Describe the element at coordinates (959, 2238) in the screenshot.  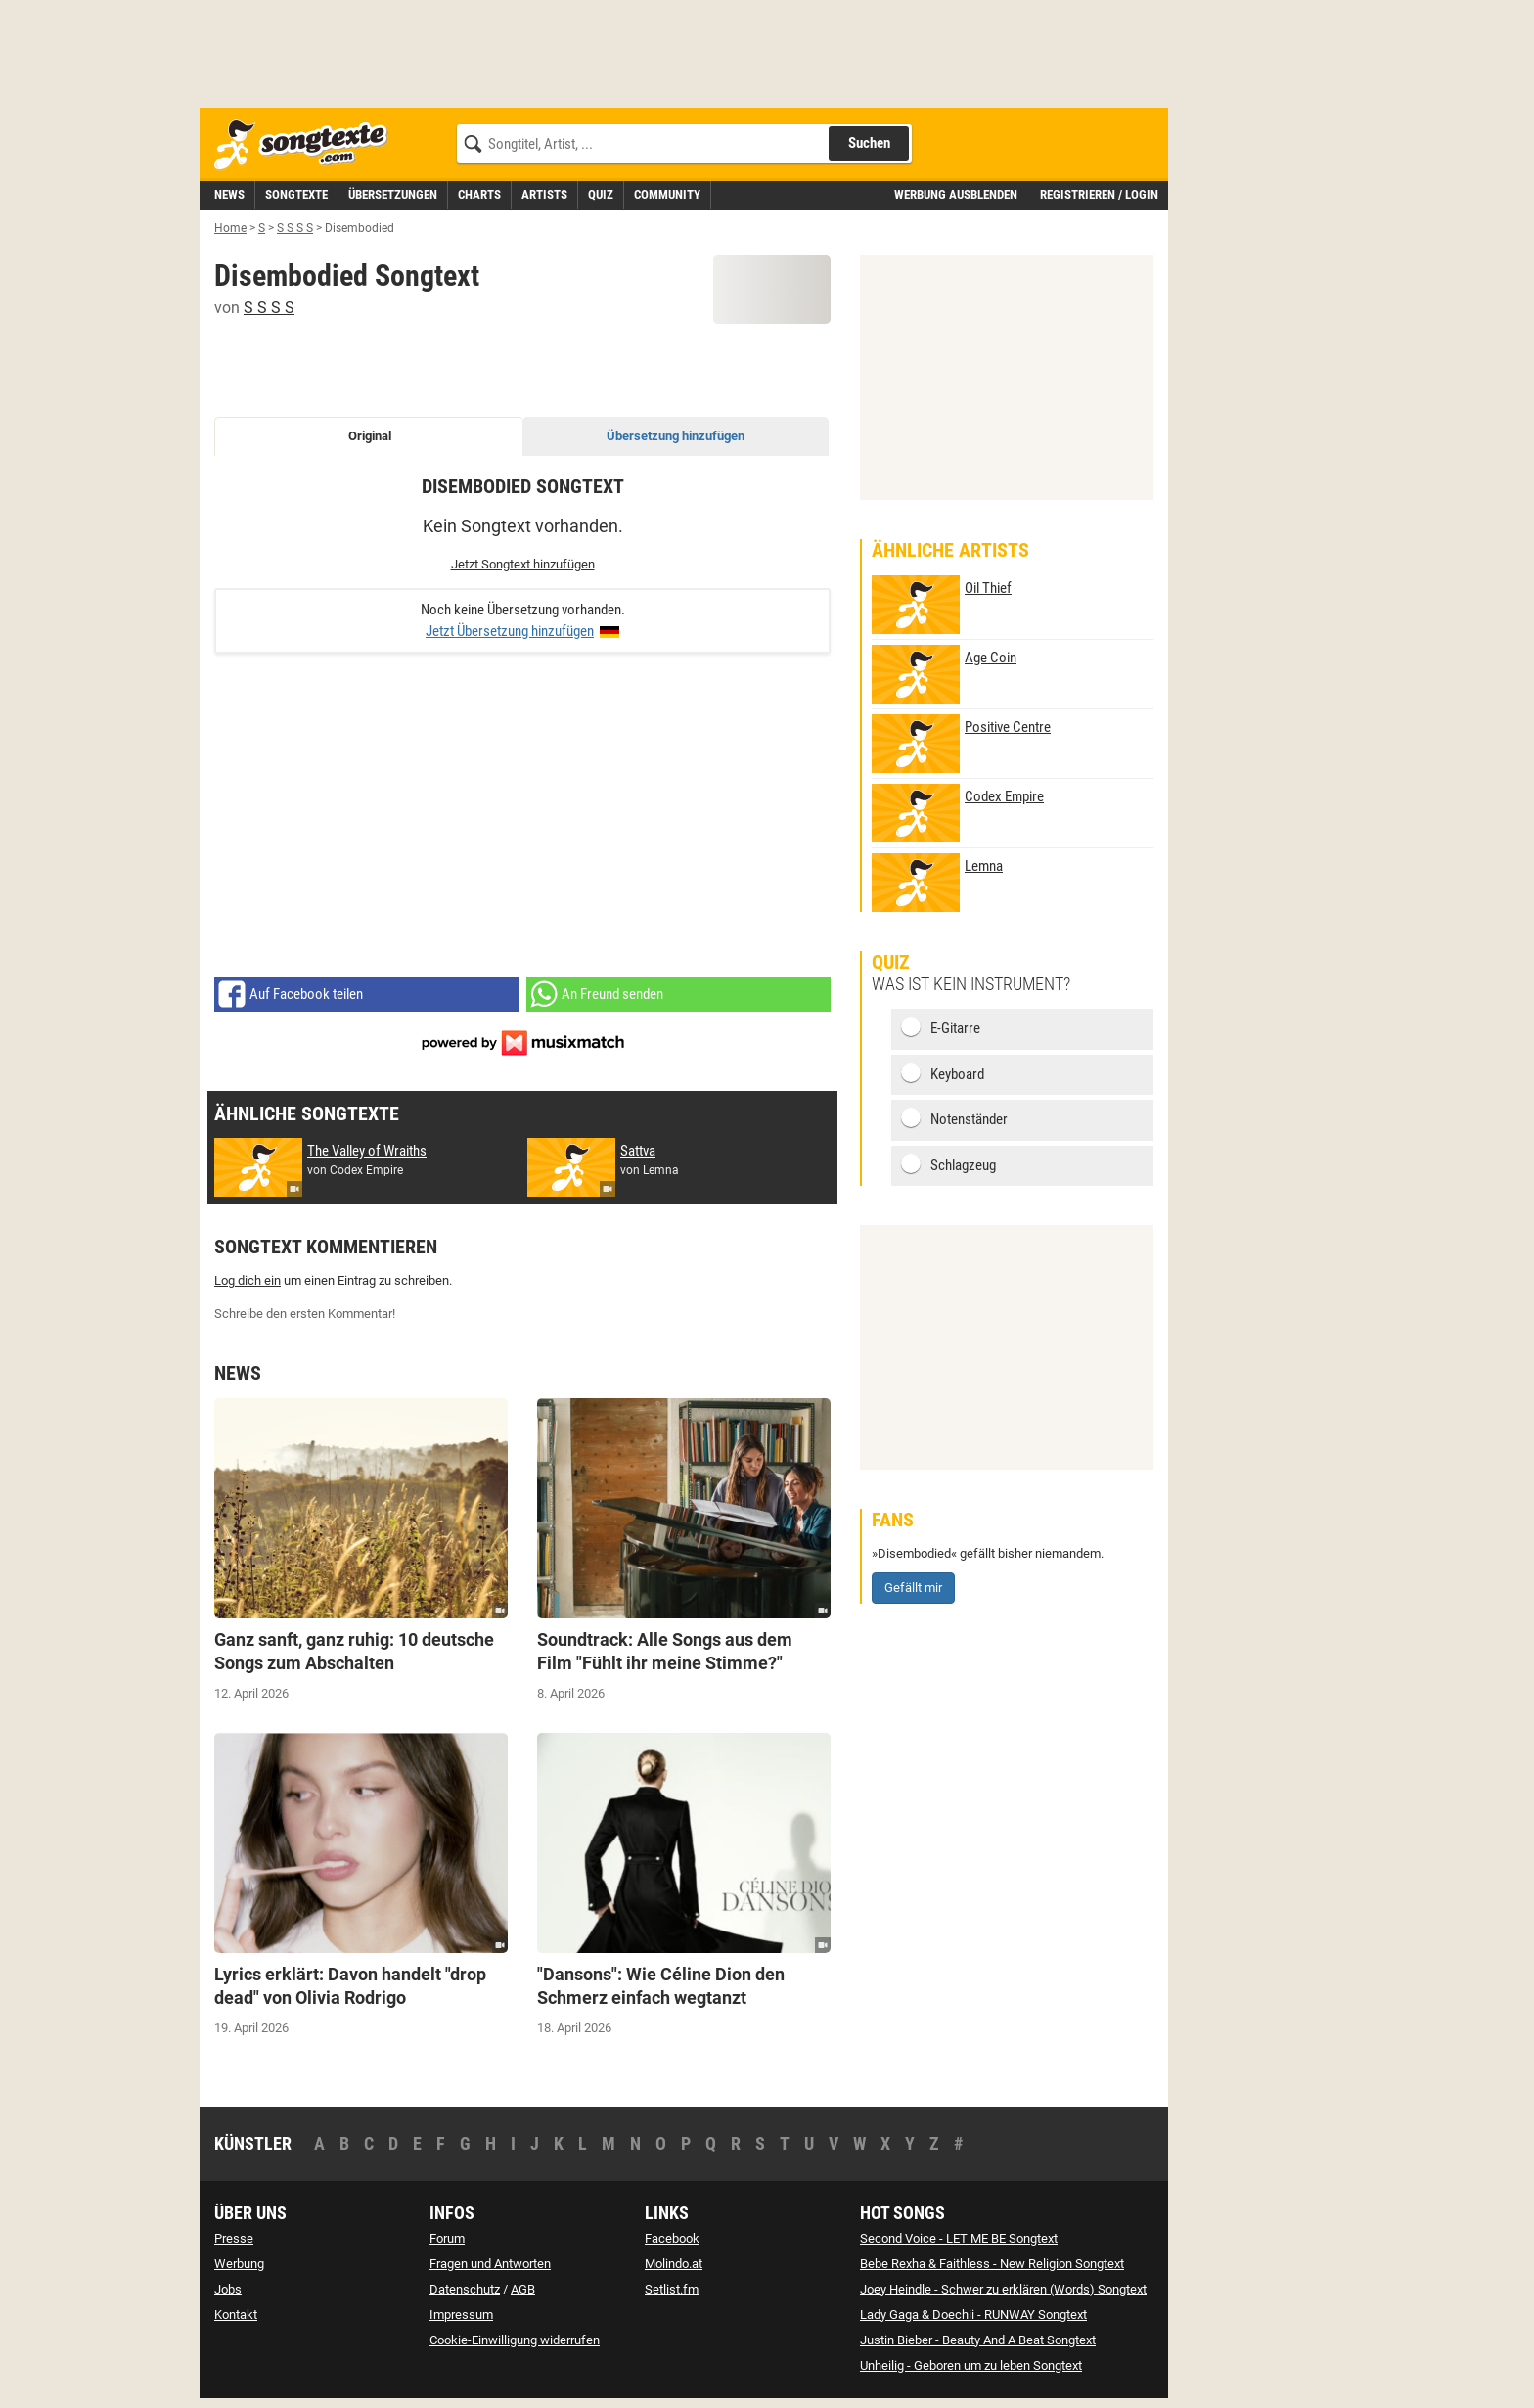
I see `Second Voice - LET ME BE Songtext` at that location.